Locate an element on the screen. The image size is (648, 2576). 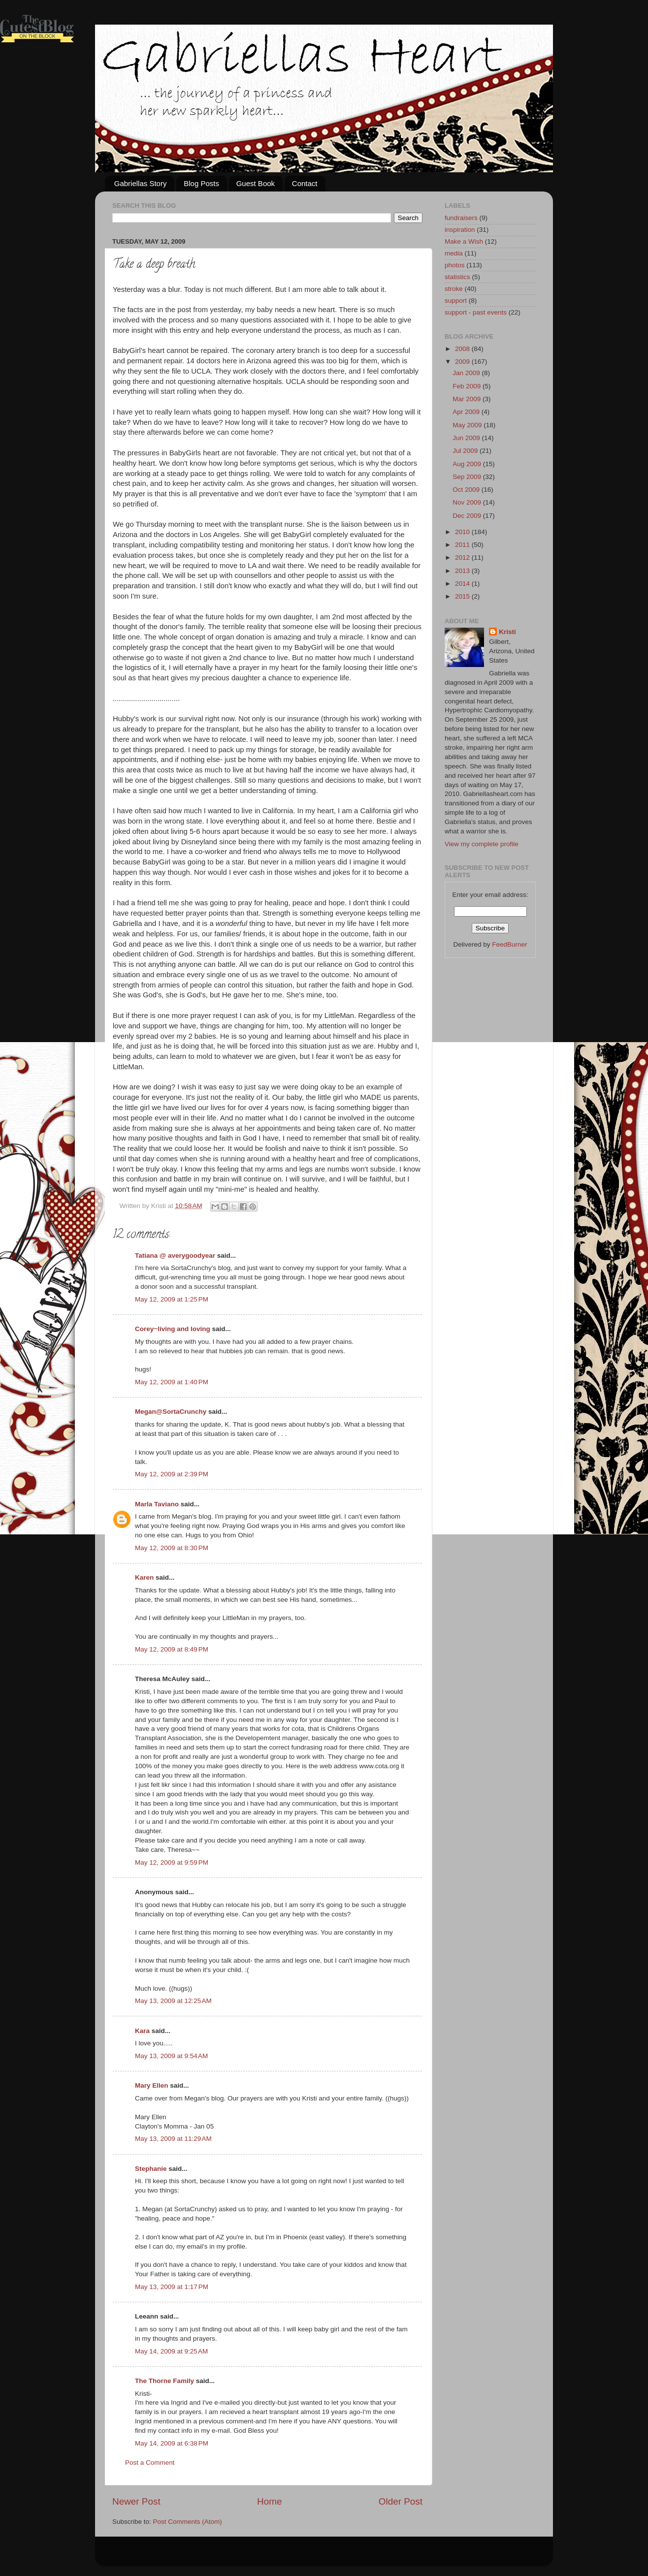
Newer Post is located at coordinates (136, 2501).